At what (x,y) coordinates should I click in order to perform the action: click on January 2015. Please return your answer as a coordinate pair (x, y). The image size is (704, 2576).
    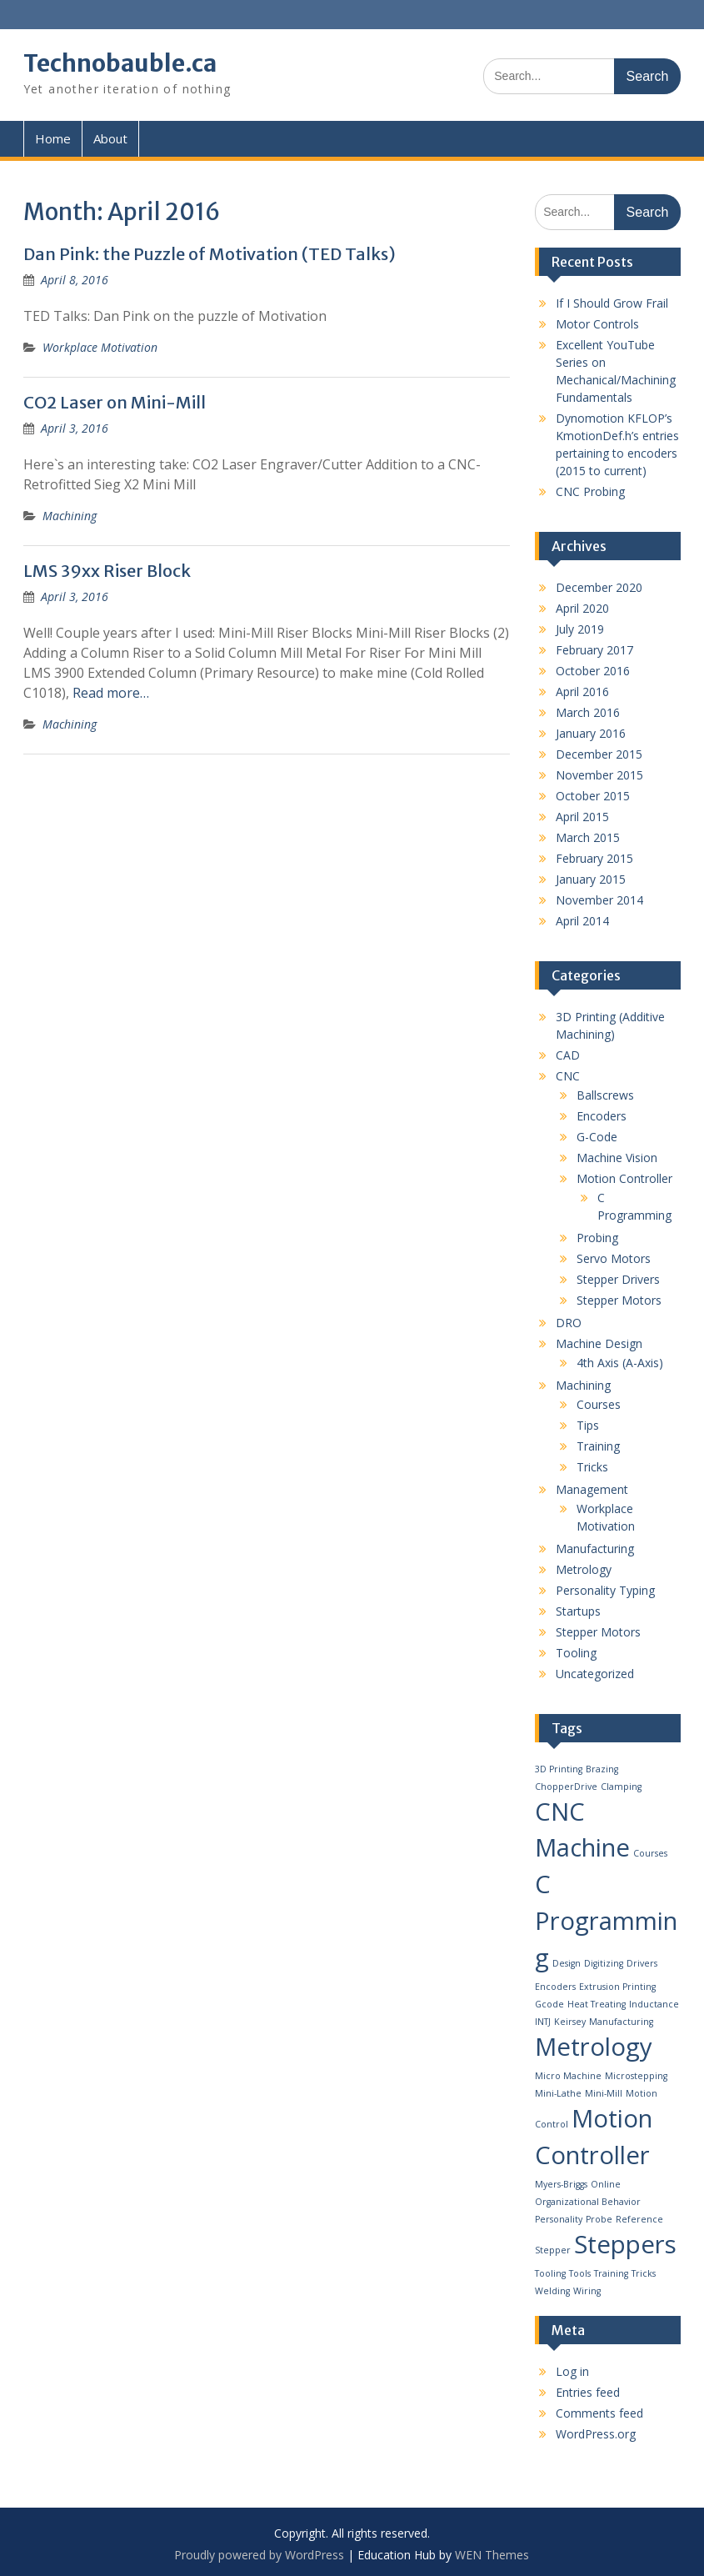
    Looking at the image, I should click on (591, 879).